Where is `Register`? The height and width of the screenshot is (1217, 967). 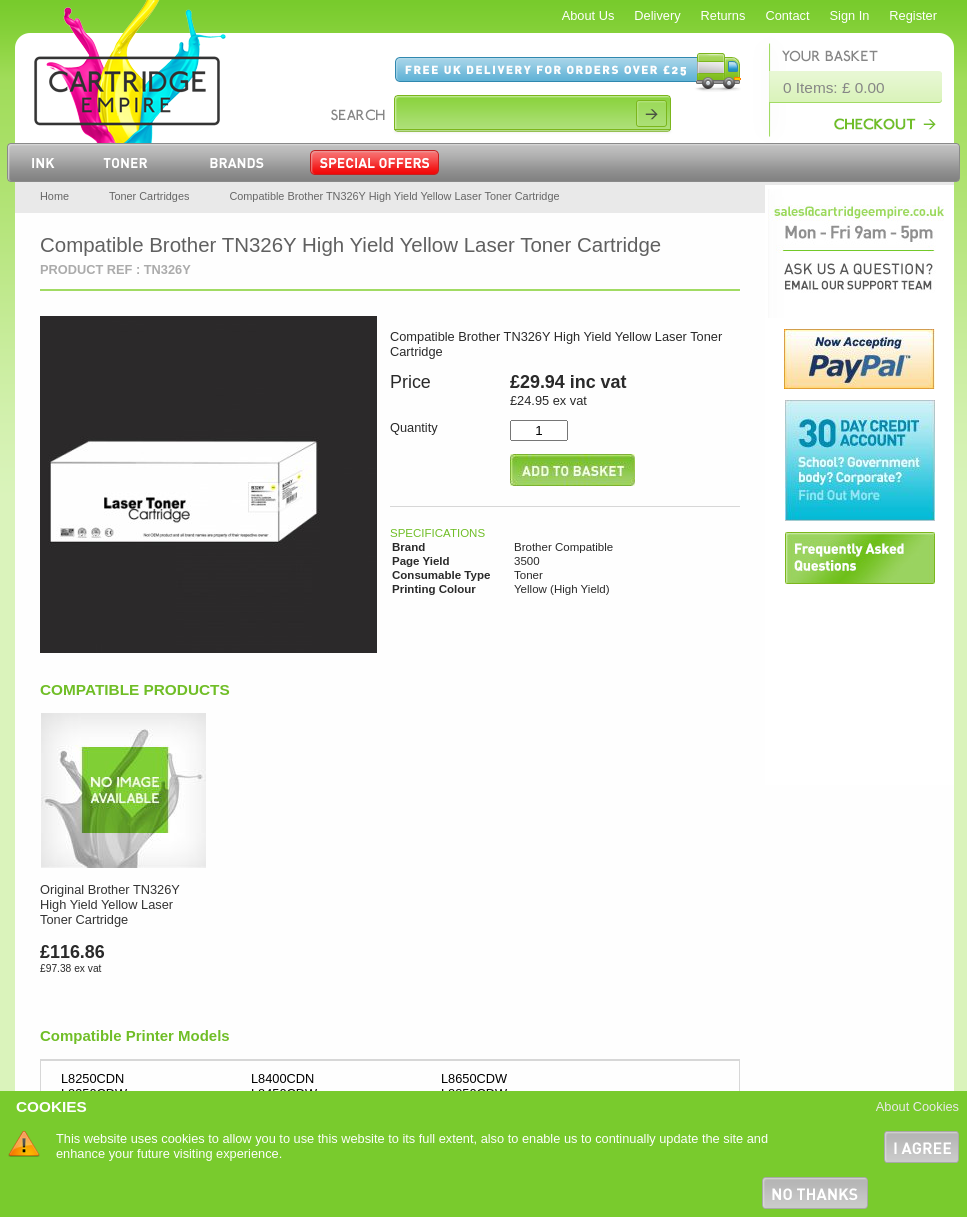 Register is located at coordinates (913, 15).